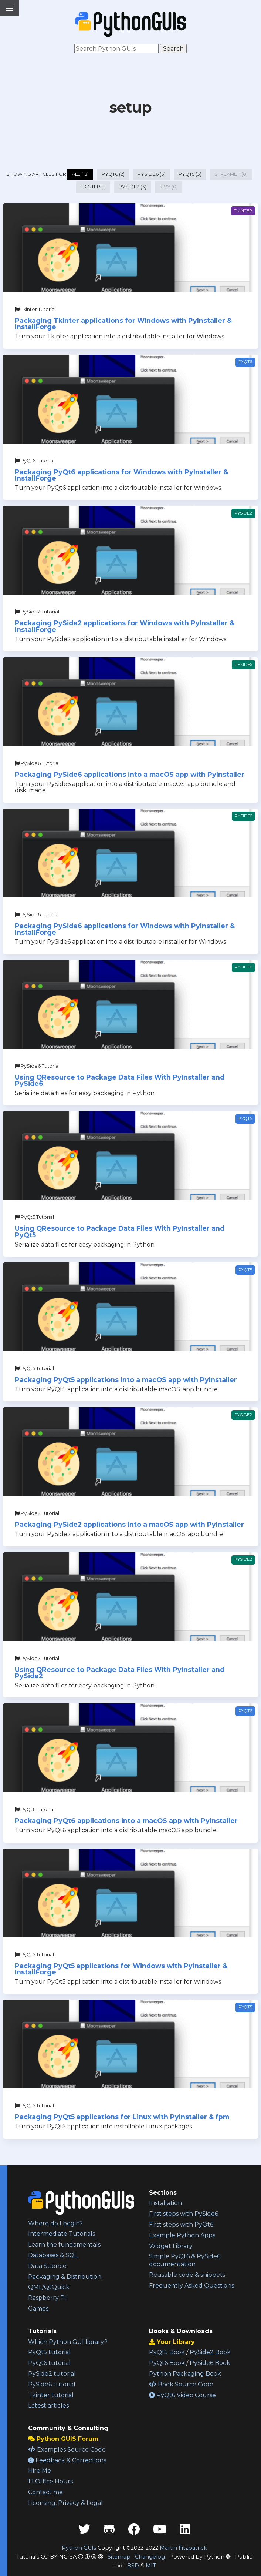 The image size is (261, 2576). Describe the element at coordinates (243, 210) in the screenshot. I see `Tkinter` at that location.